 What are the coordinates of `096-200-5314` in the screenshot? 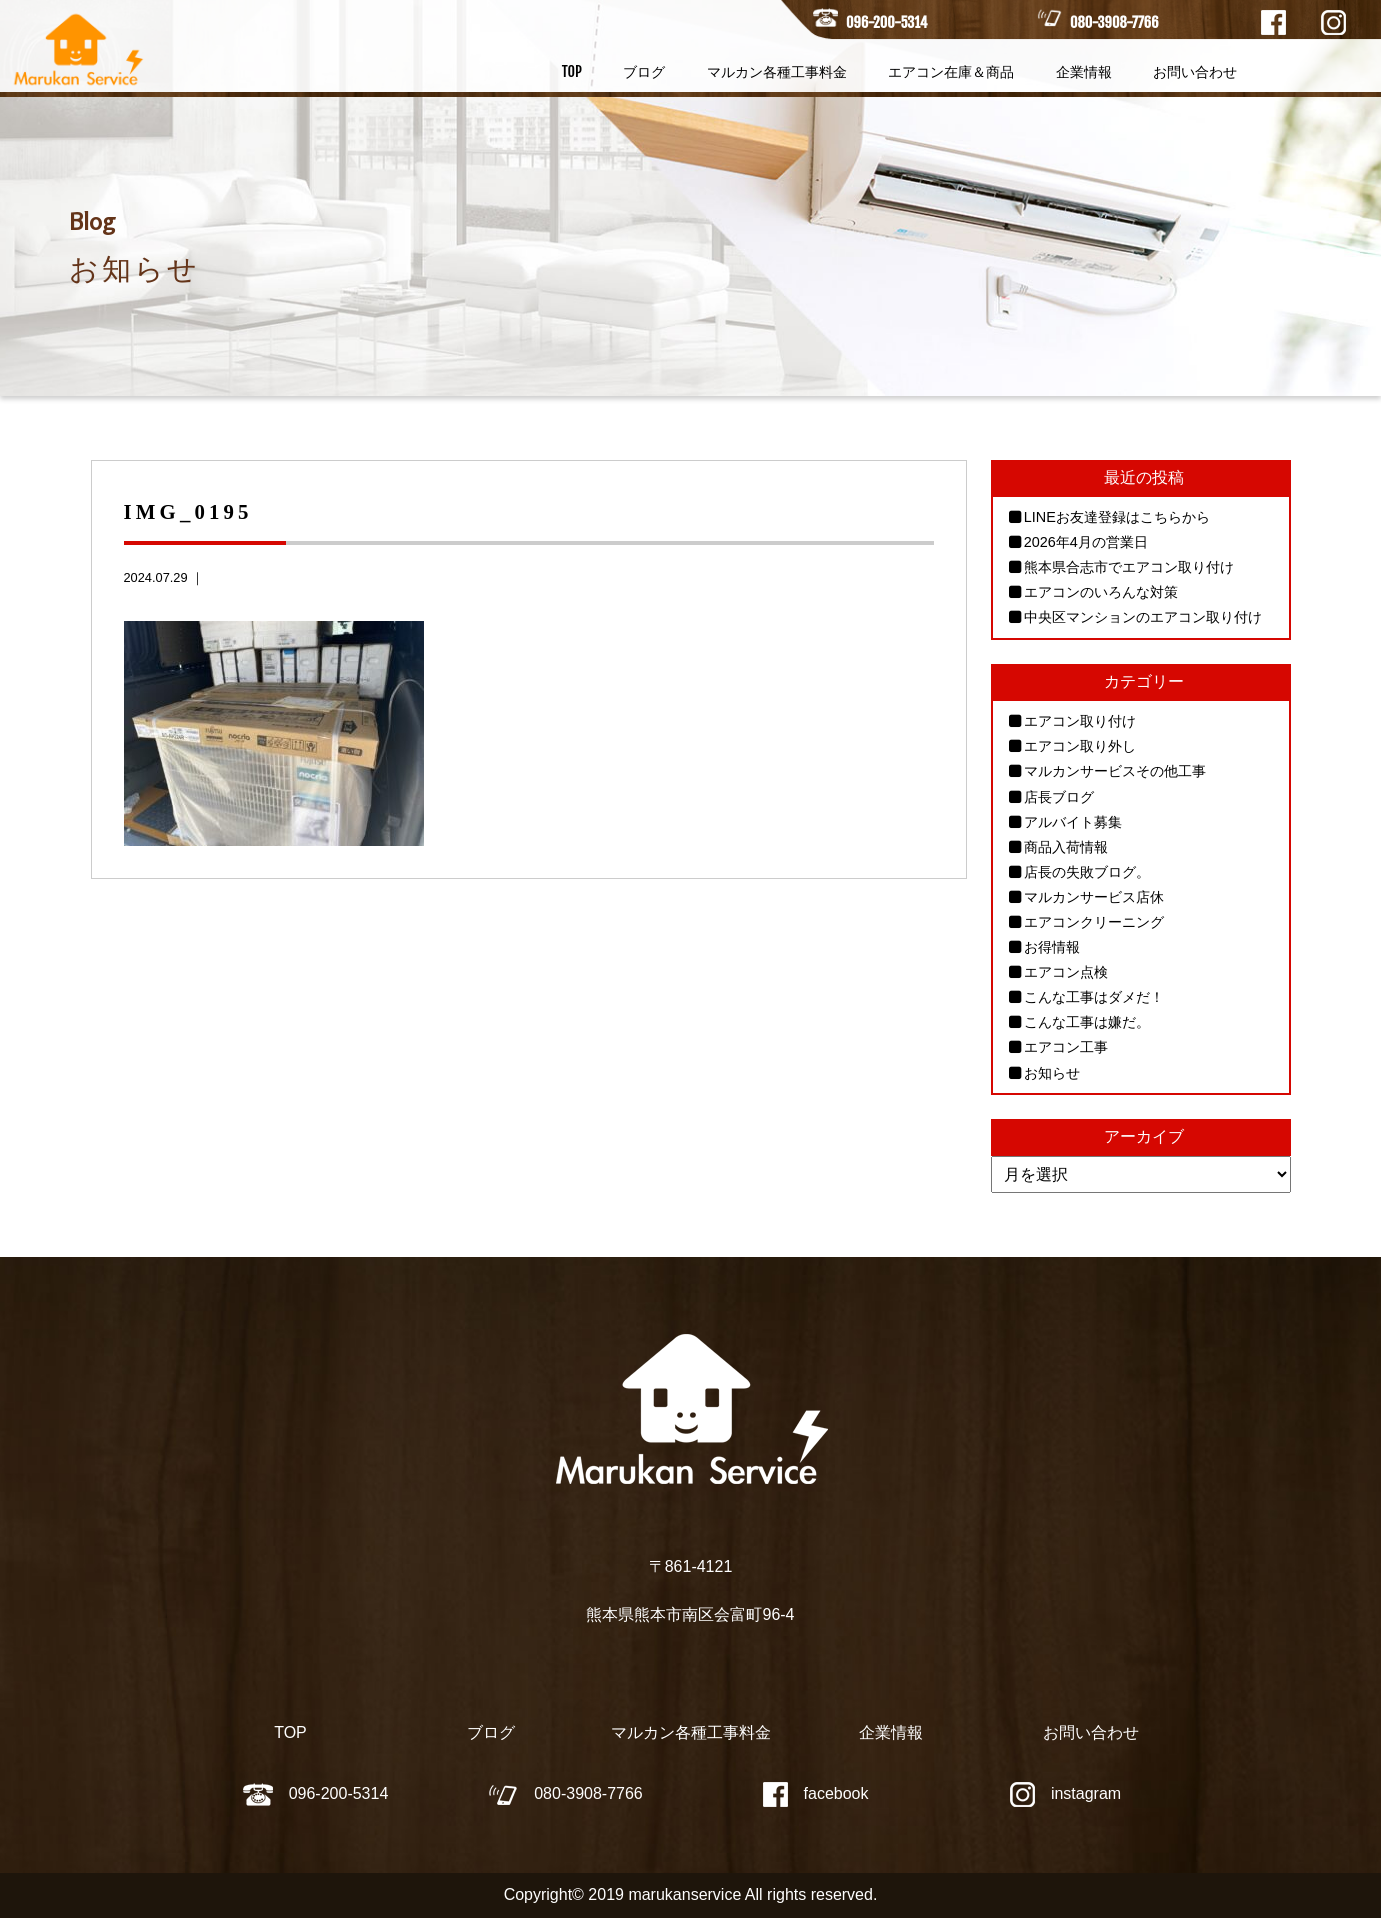 It's located at (886, 22).